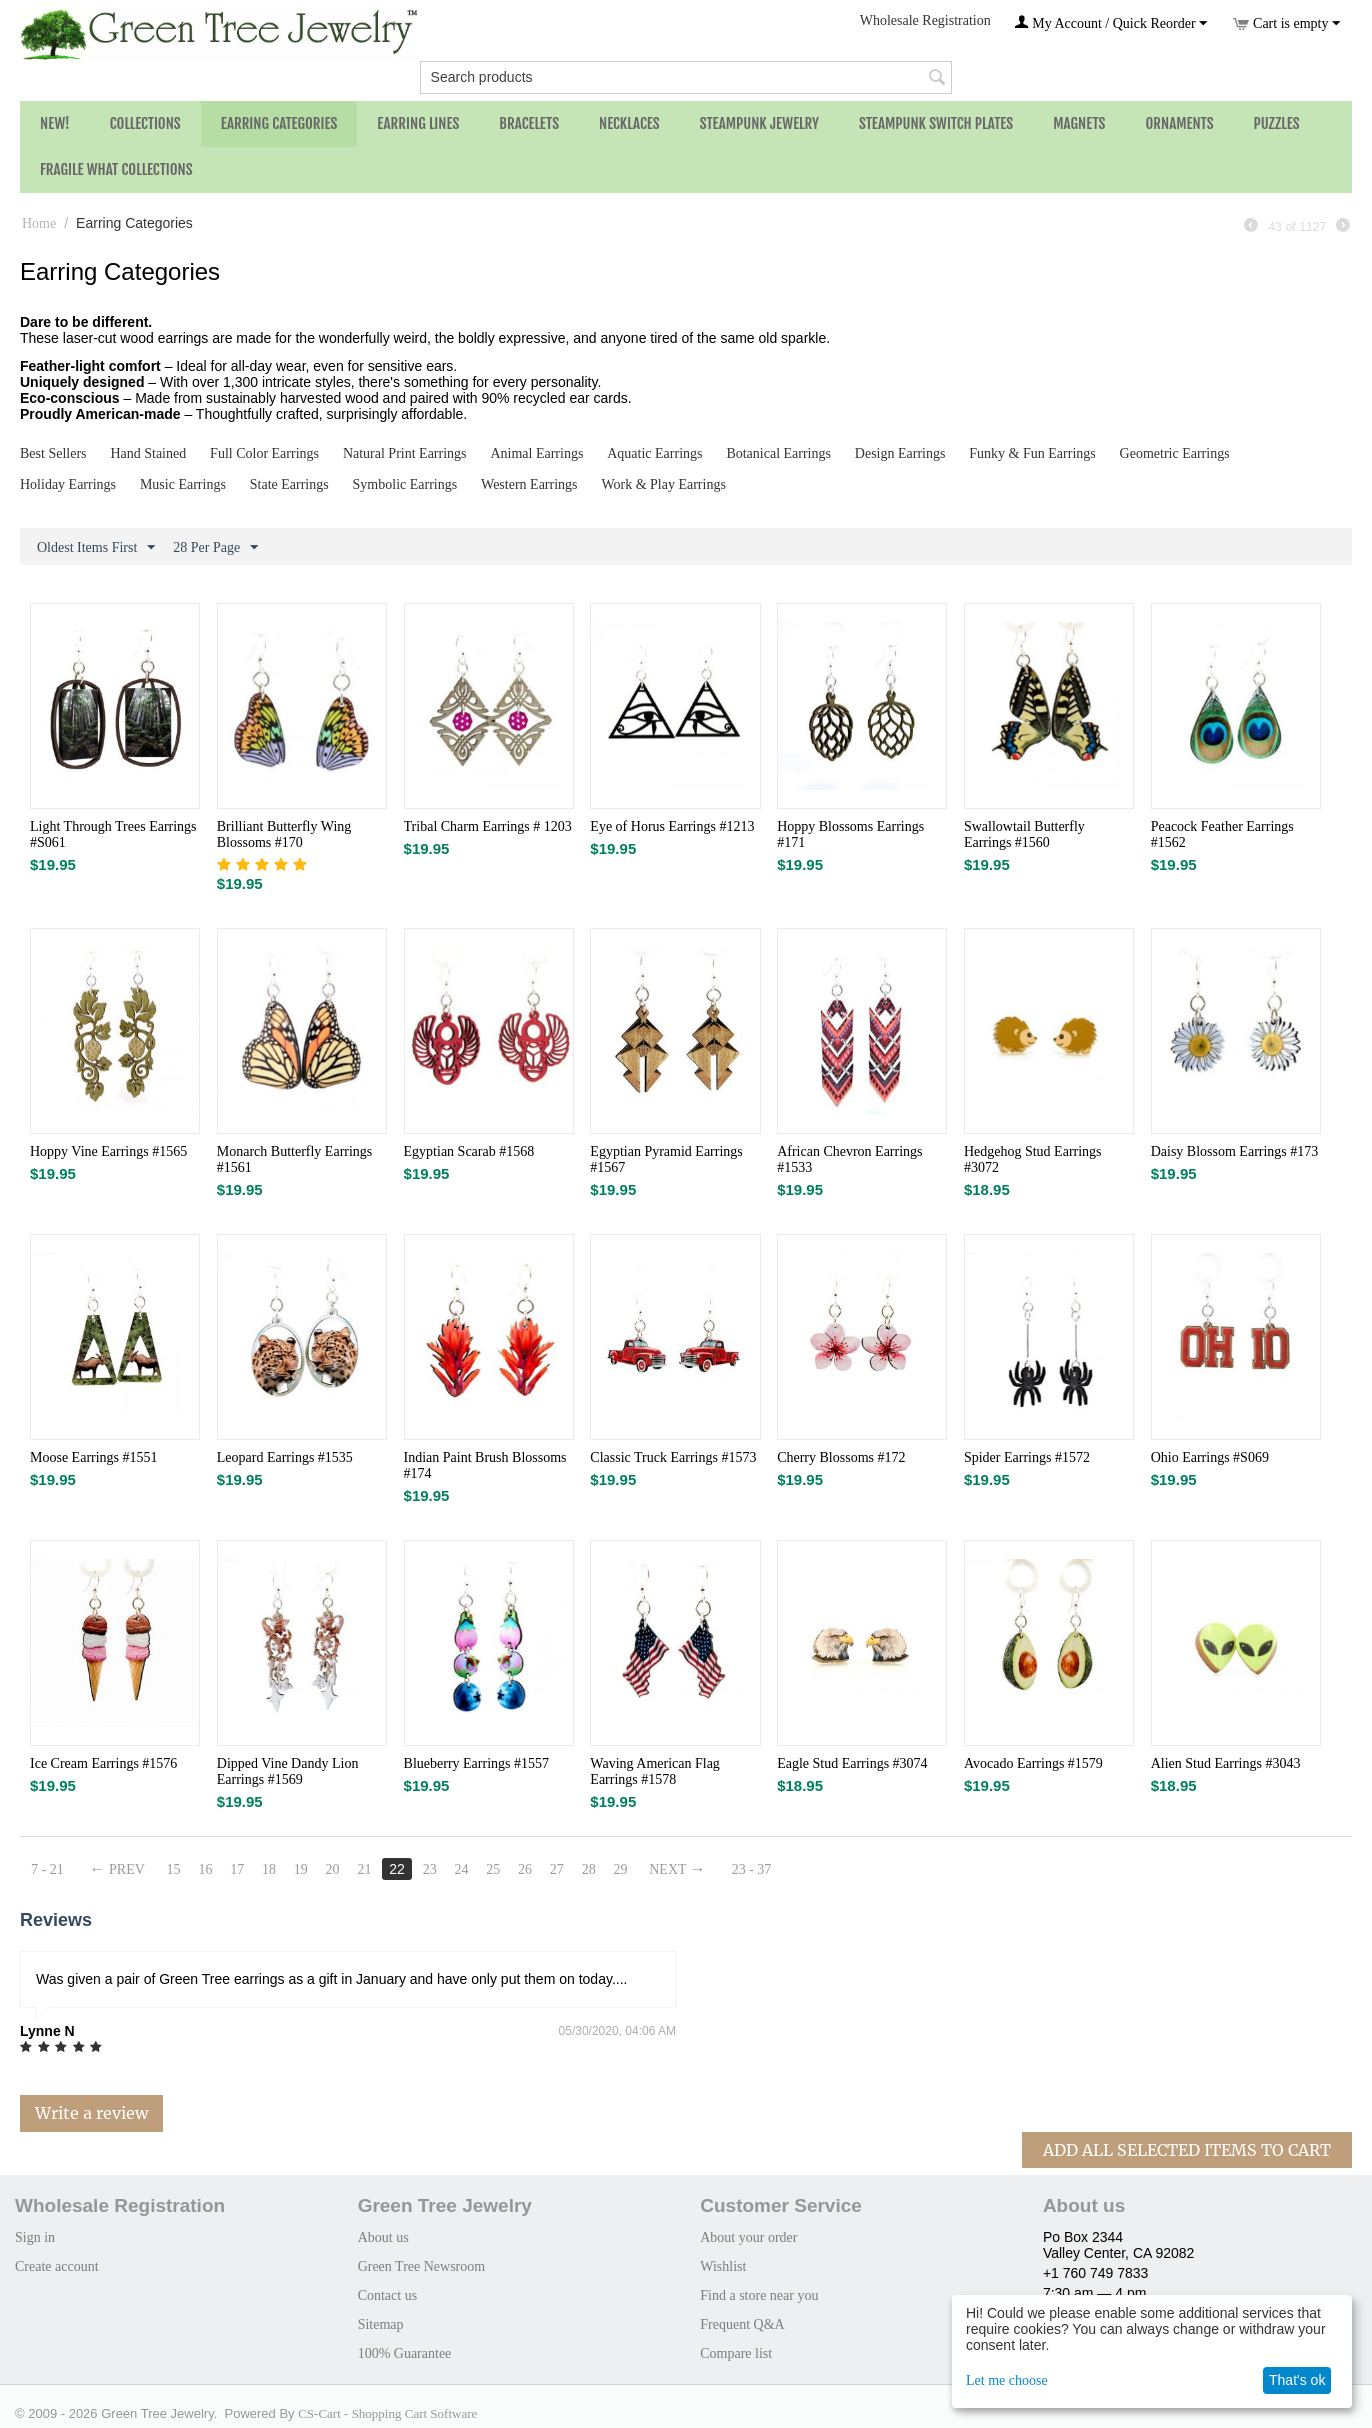  What do you see at coordinates (462, 1869) in the screenshot?
I see `24` at bounding box center [462, 1869].